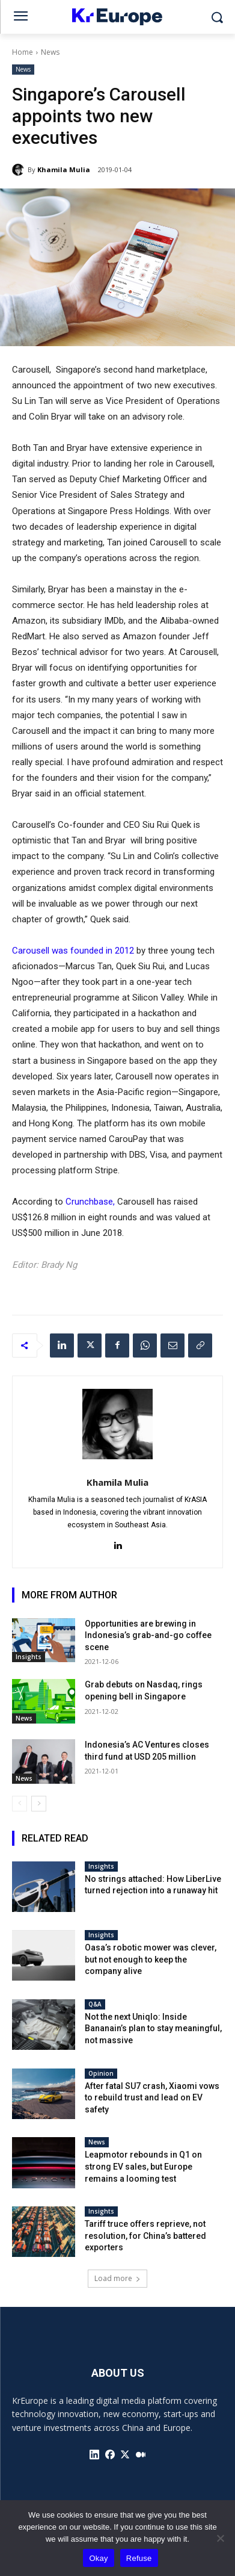 The height and width of the screenshot is (2576, 235). What do you see at coordinates (139, 2558) in the screenshot?
I see `Refuse` at bounding box center [139, 2558].